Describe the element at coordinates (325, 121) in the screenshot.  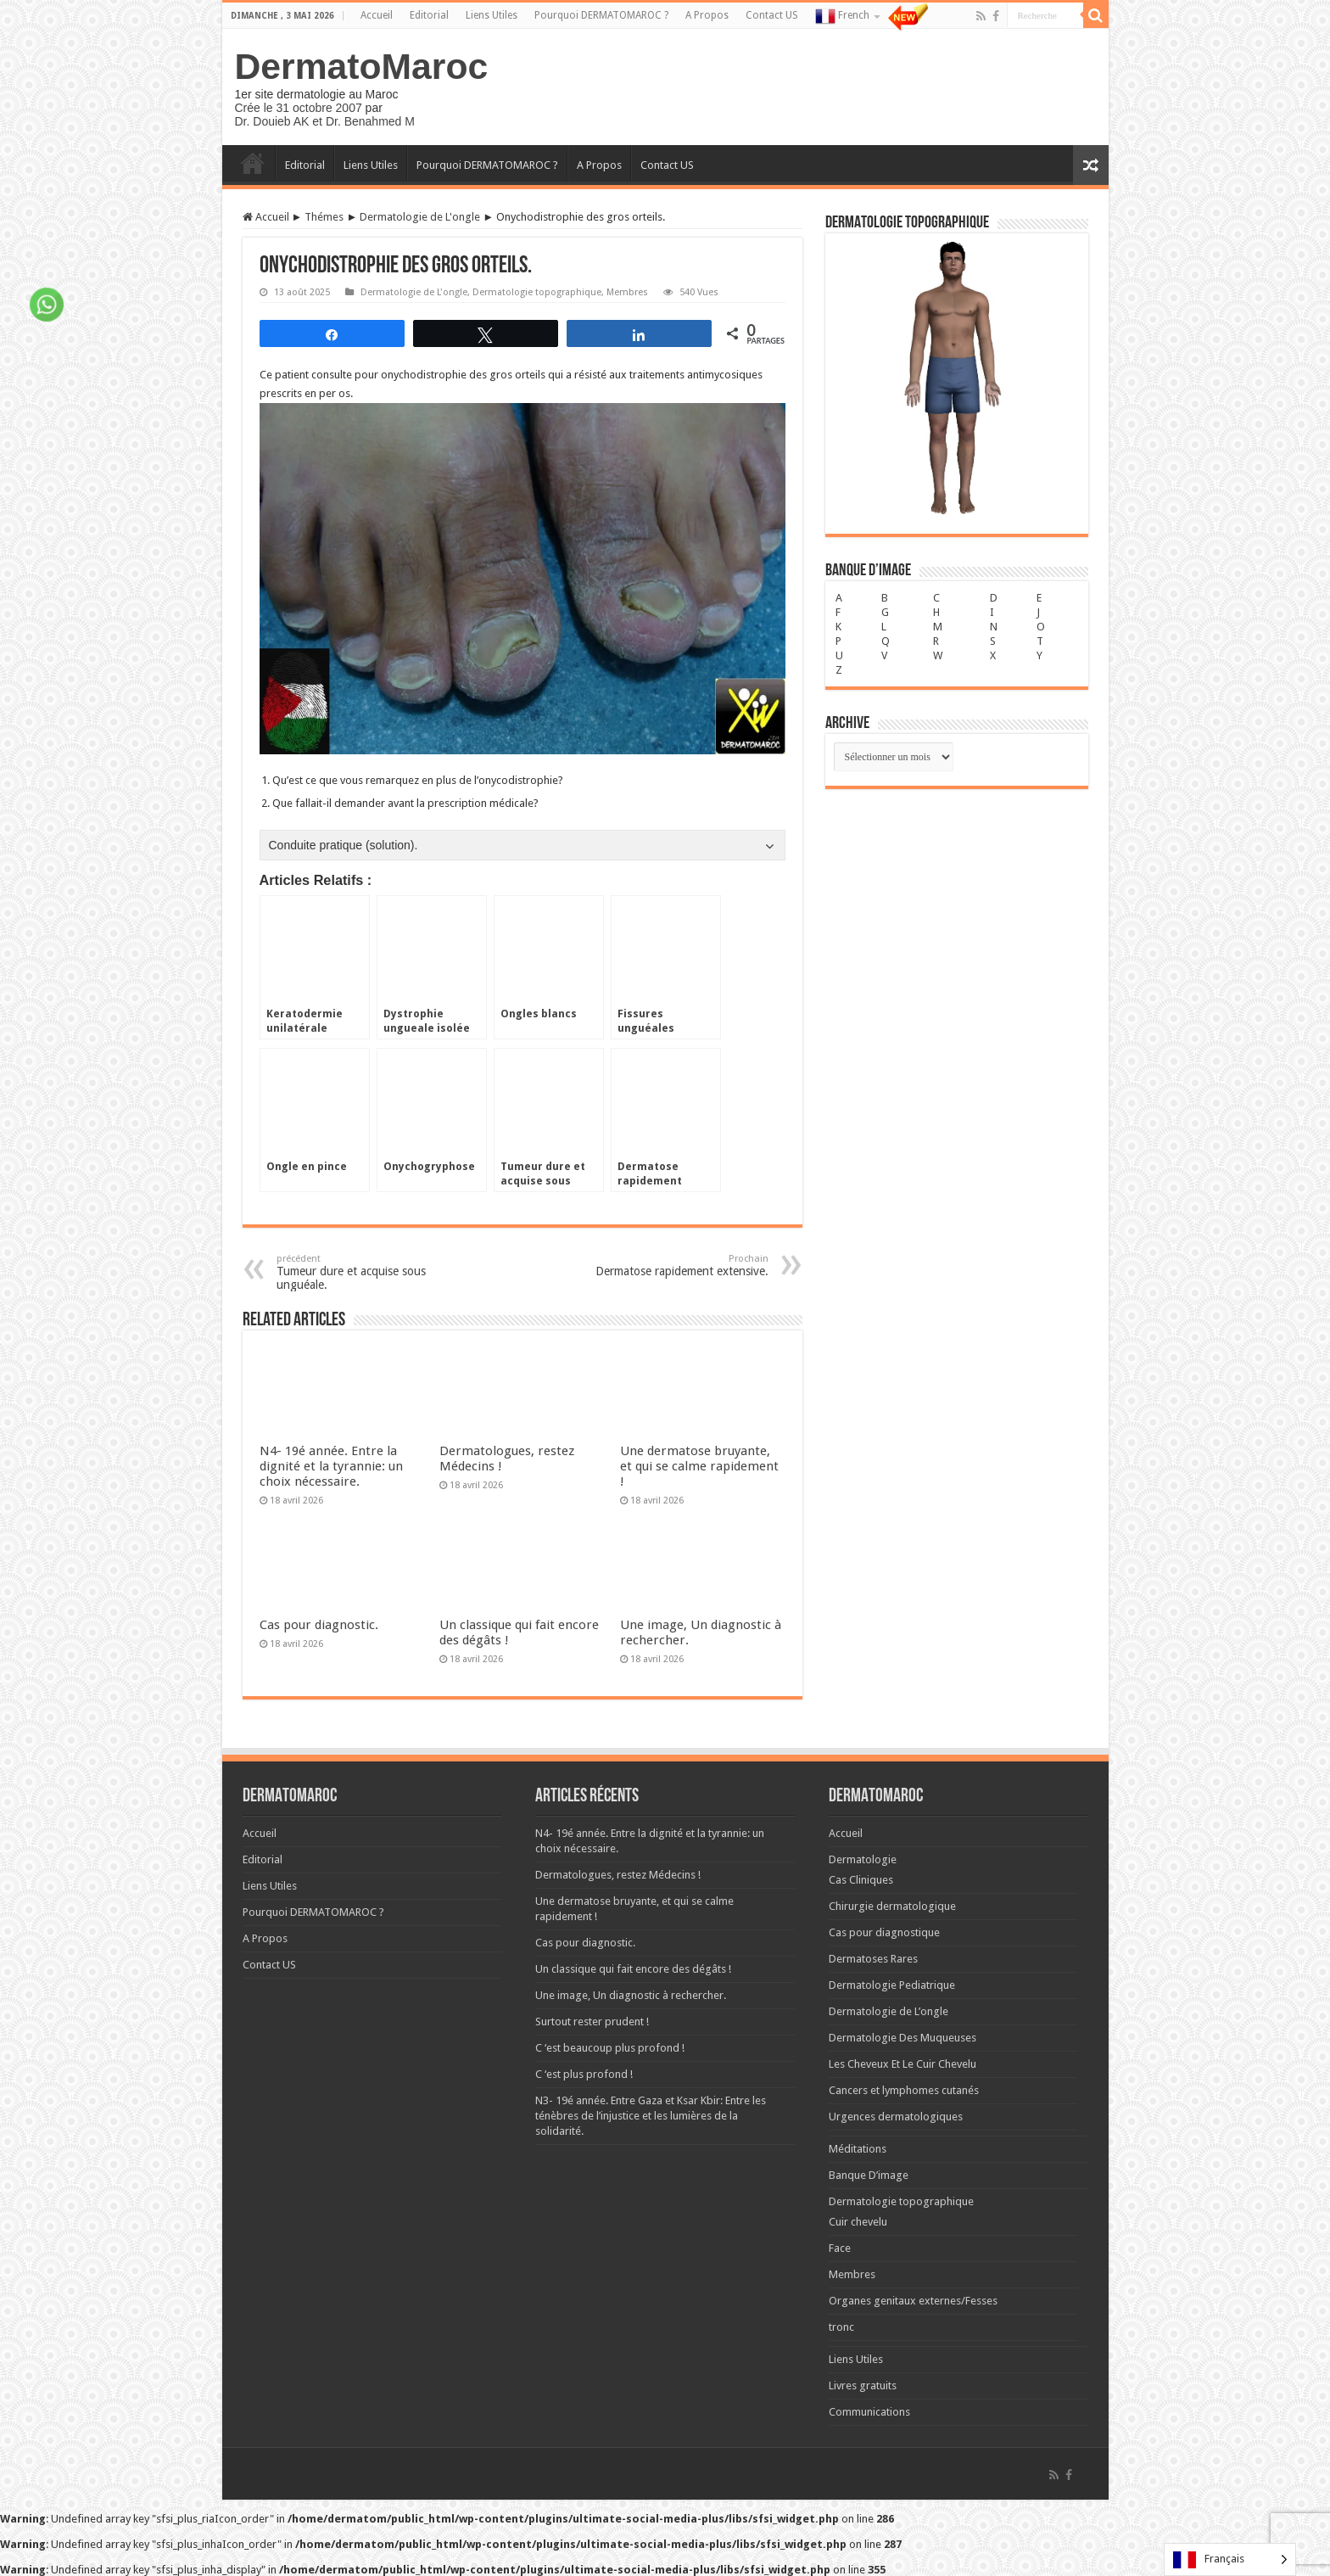
I see `Dr. Douieb AK et Dr. Benahmed M` at that location.